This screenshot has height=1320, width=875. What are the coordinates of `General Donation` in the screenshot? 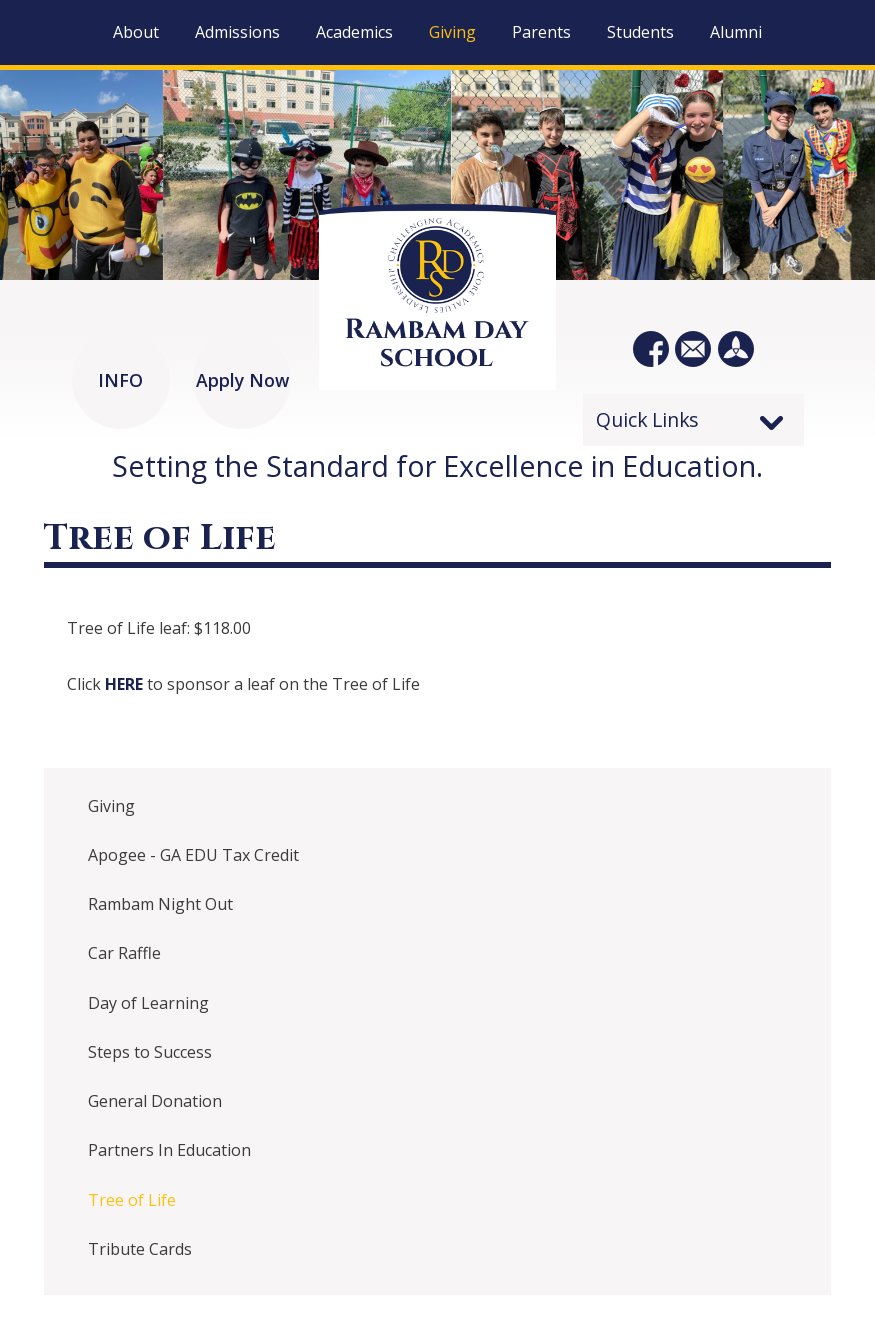 It's located at (155, 1101).